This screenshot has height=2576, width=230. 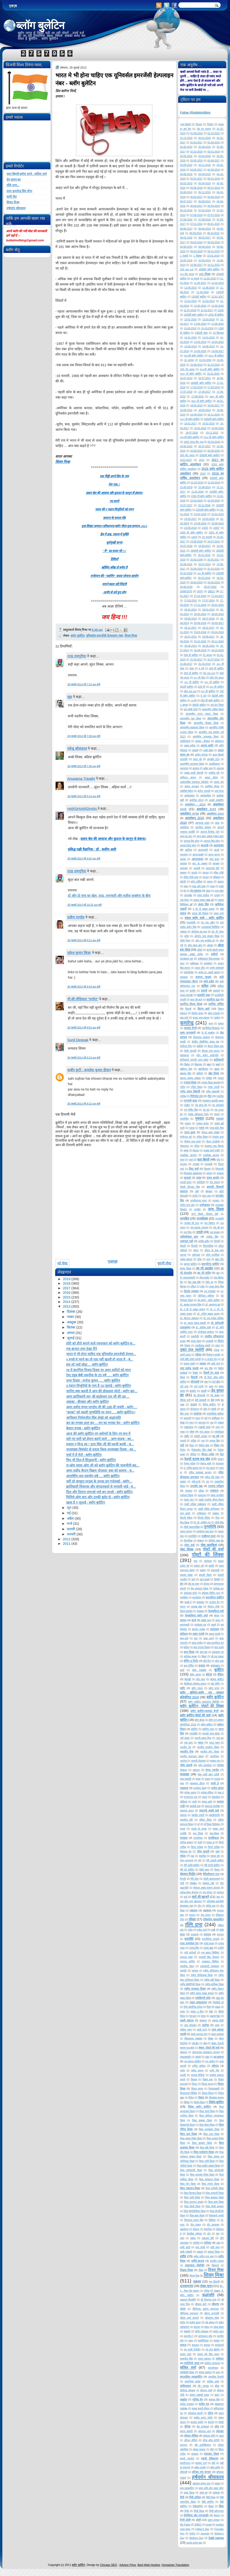 I want to click on मेरी 25वीं बुलेटिन, so click(x=212, y=1865).